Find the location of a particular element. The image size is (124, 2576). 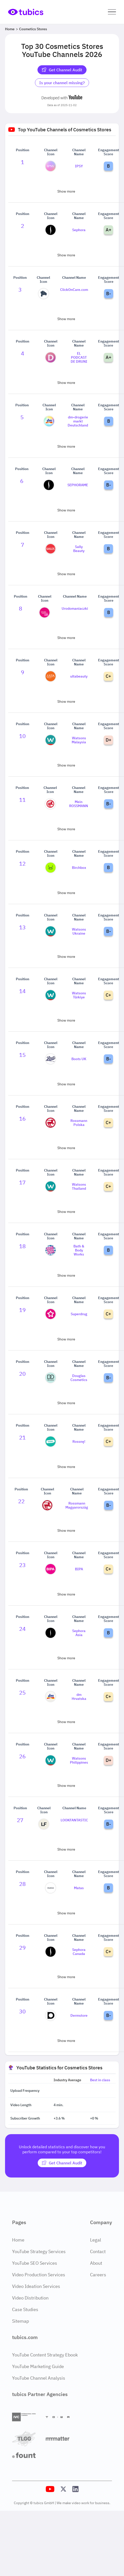

ultabeauty [Go to ultabeauty channel page] is located at coordinates (79, 676).